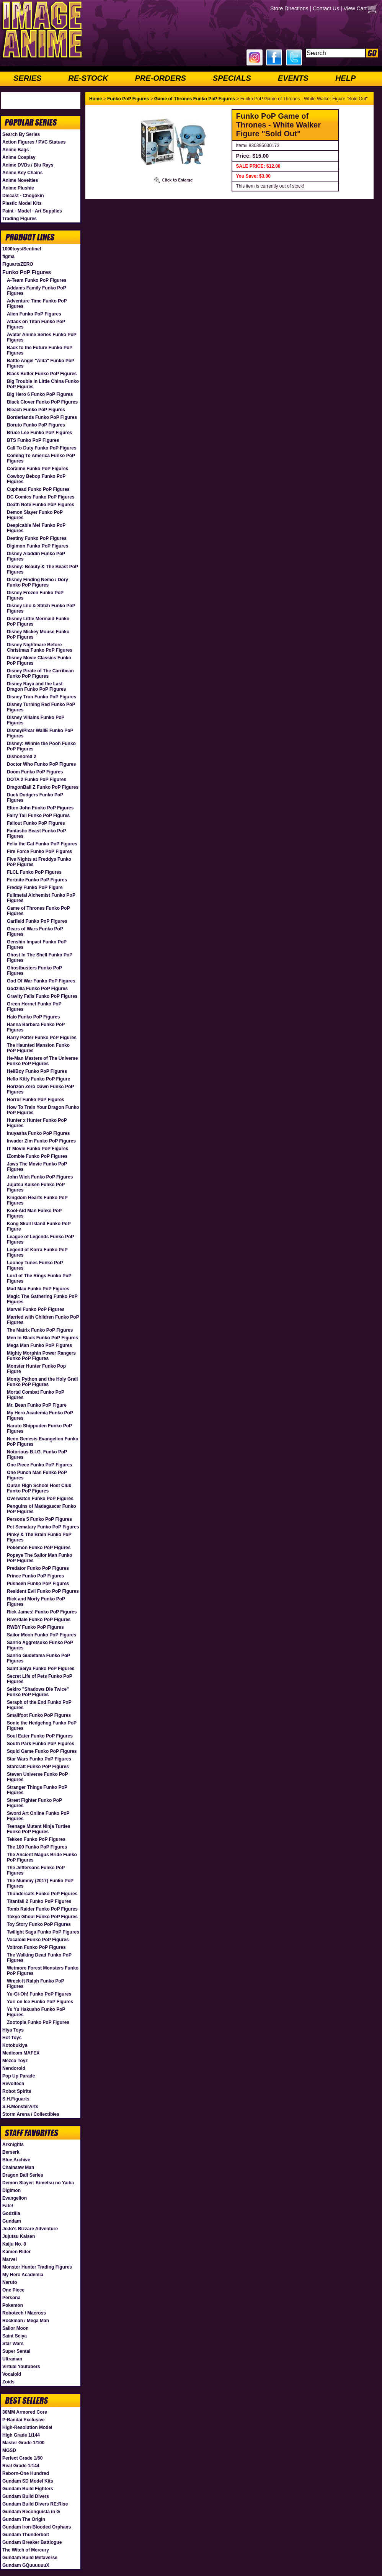  Describe the element at coordinates (11, 2297) in the screenshot. I see `Persona` at that location.